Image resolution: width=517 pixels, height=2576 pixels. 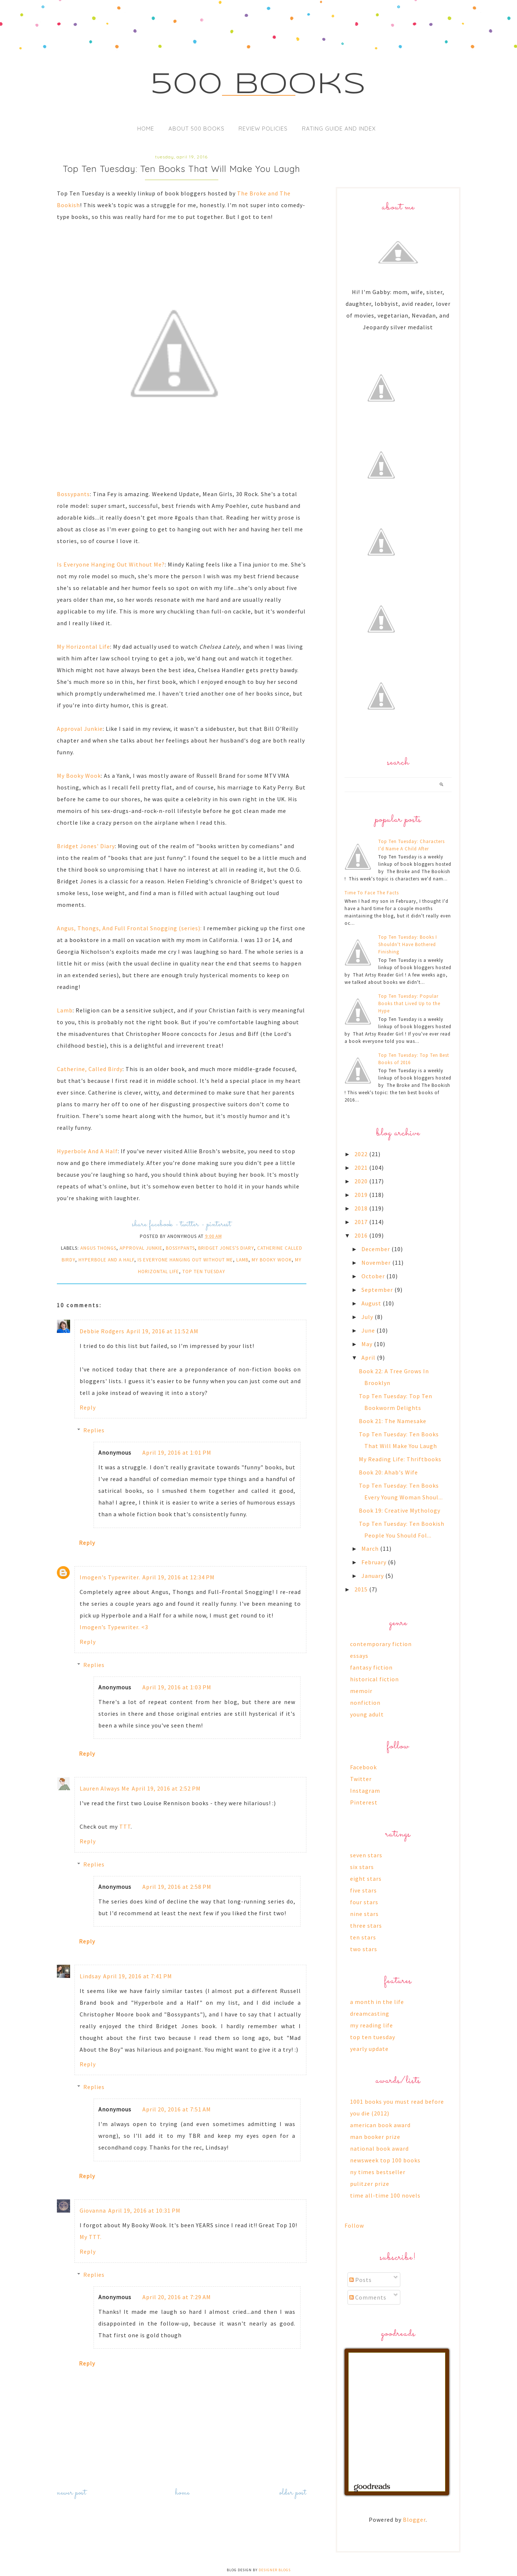 I want to click on April 19, 2016 at 1:01 PM, so click(x=176, y=1452).